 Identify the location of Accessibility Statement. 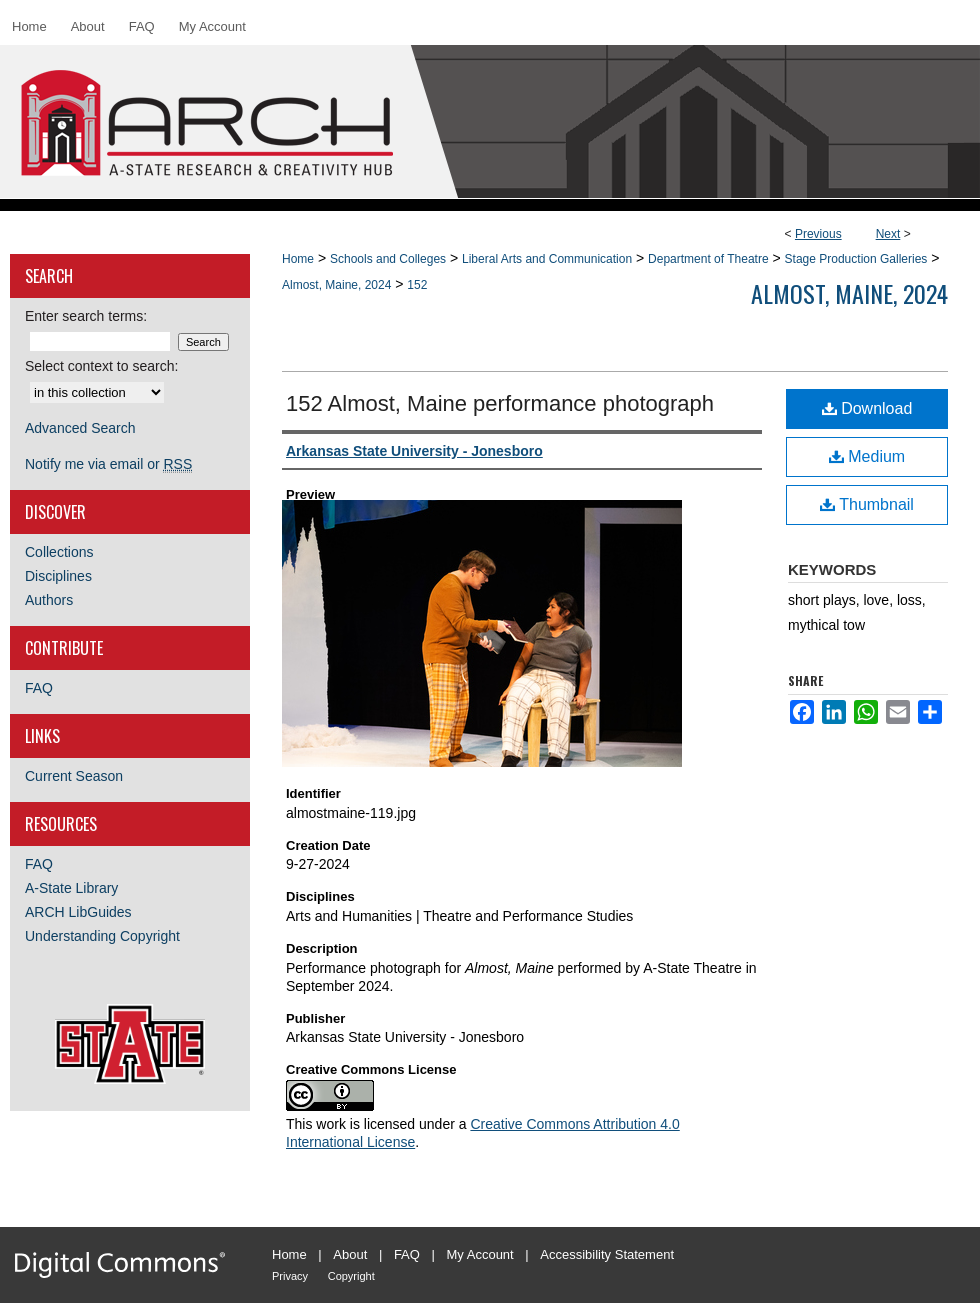
(607, 1254).